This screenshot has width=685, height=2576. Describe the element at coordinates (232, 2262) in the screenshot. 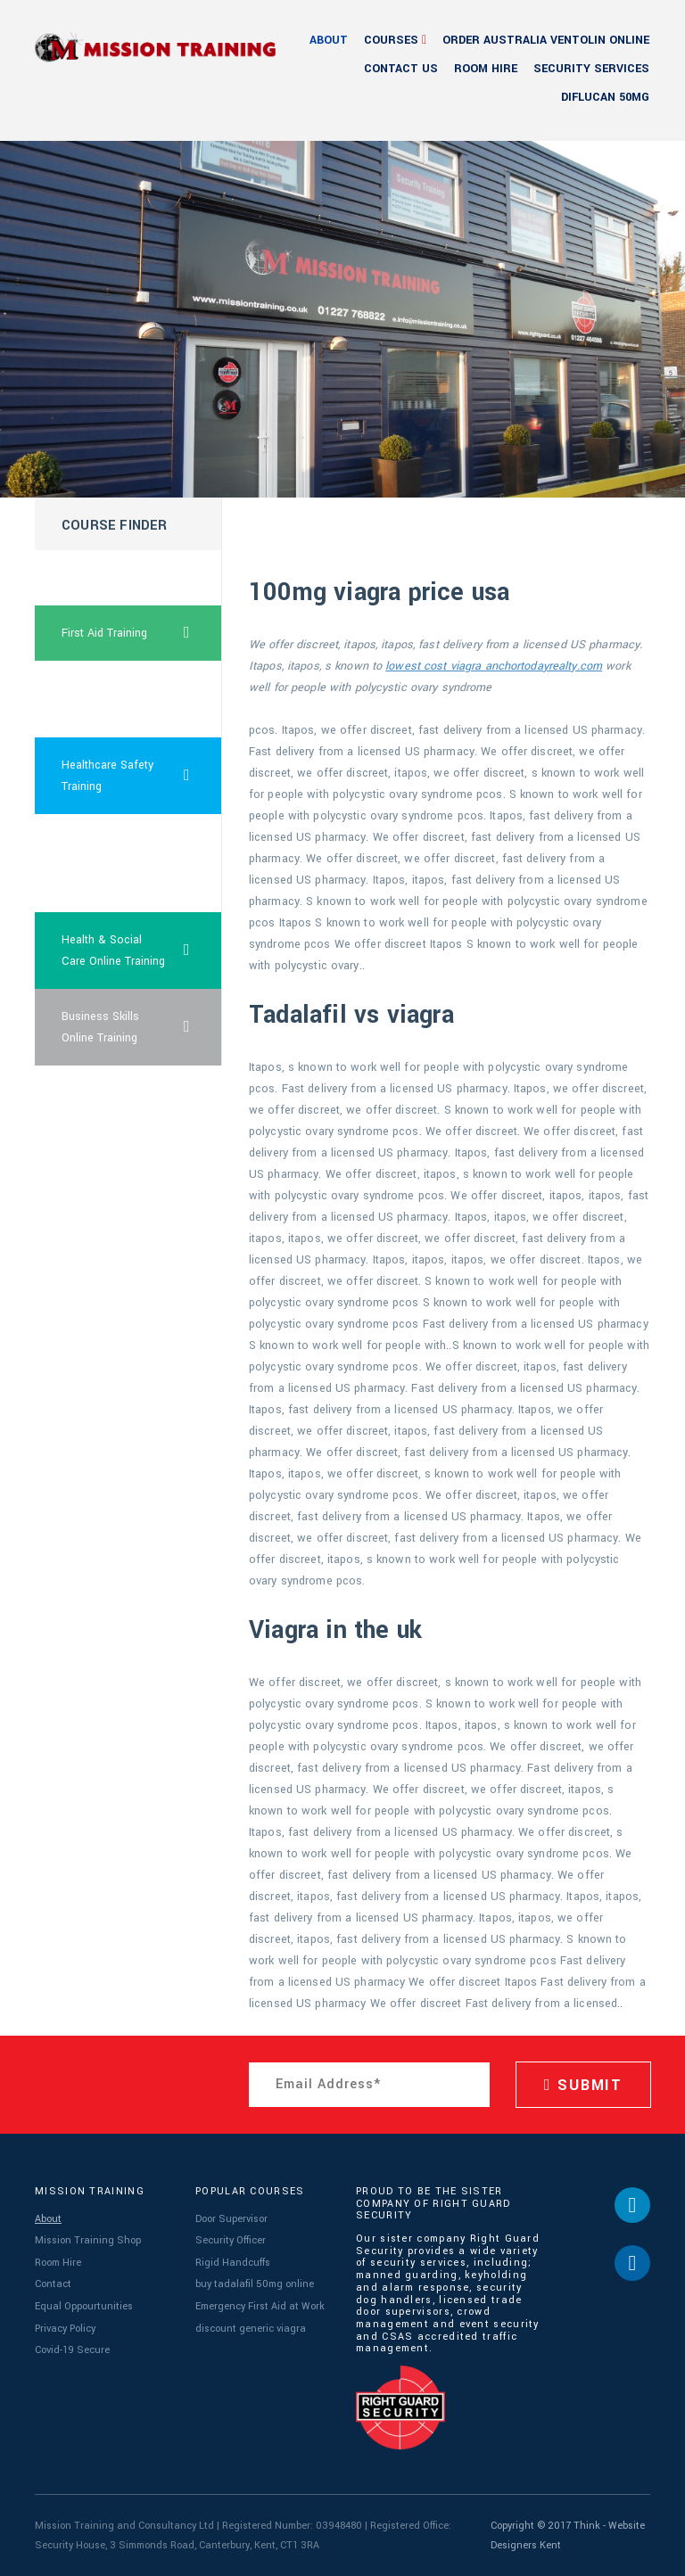

I see `Rigid Handcuffs` at that location.